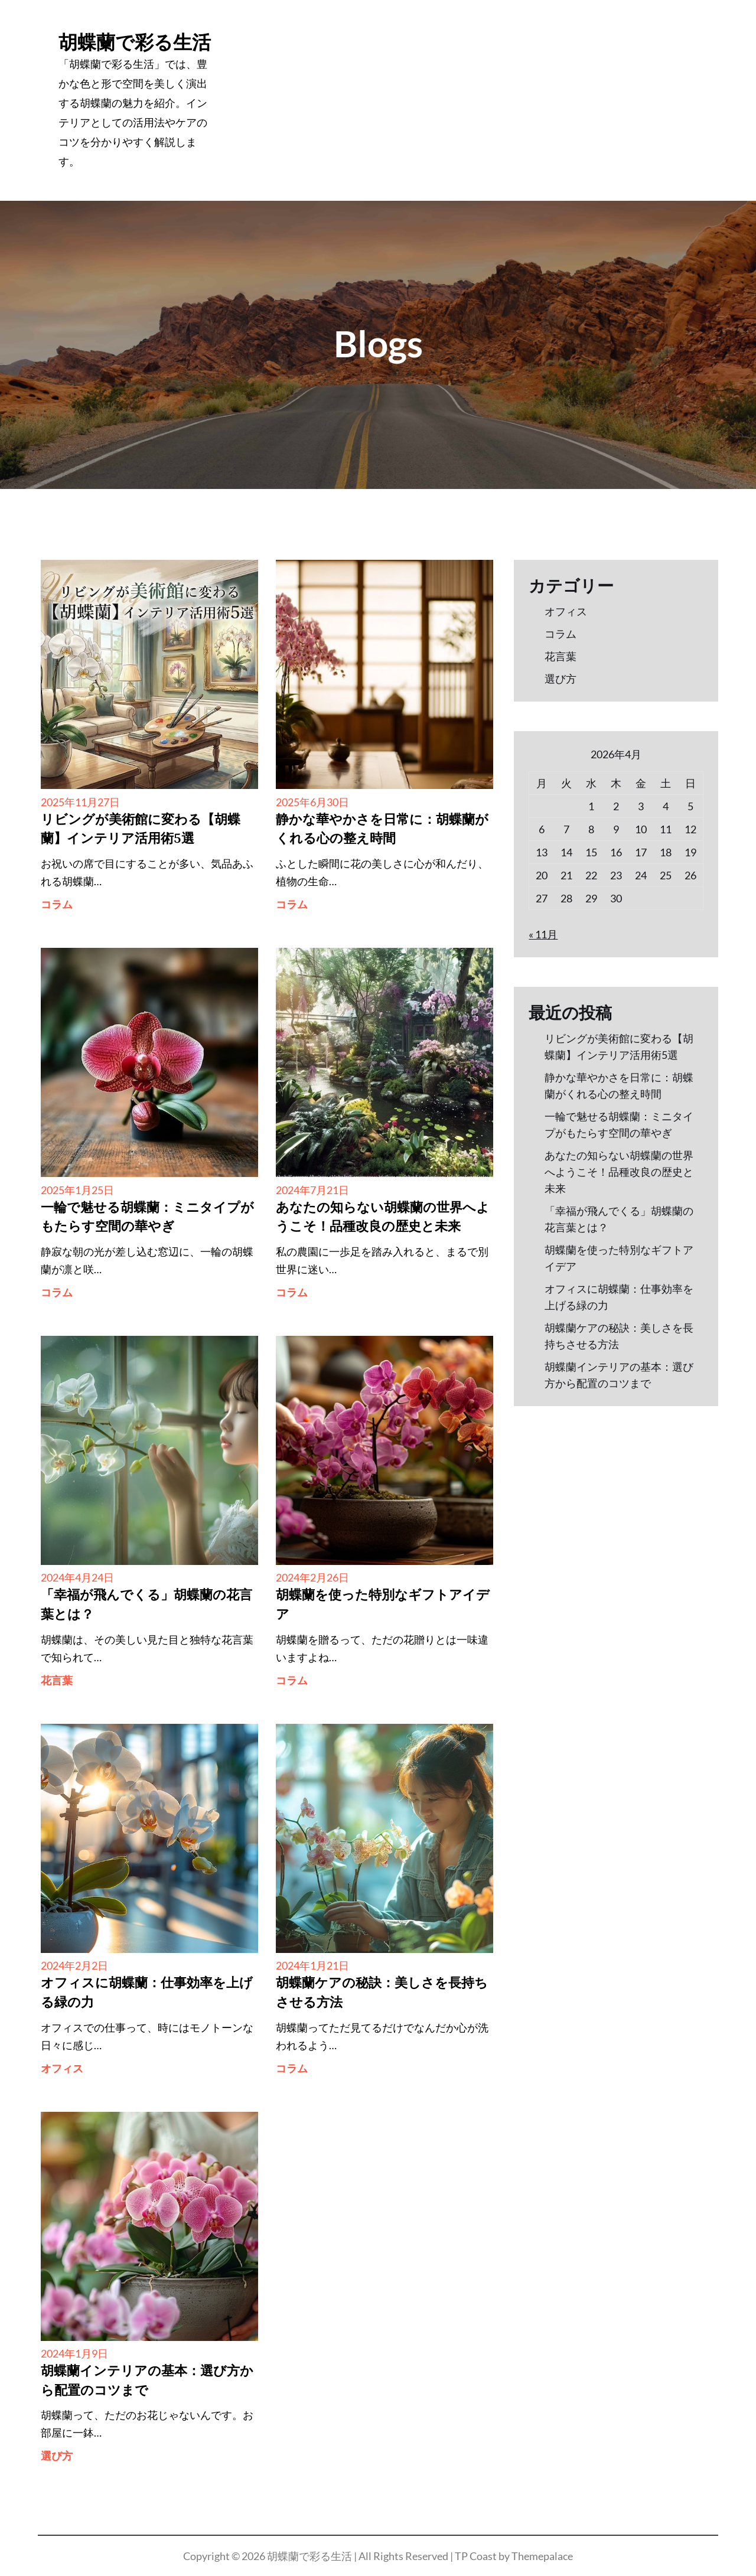 This screenshot has height=2576, width=756. What do you see at coordinates (134, 41) in the screenshot?
I see `胡蝶蘭で彩る生活` at bounding box center [134, 41].